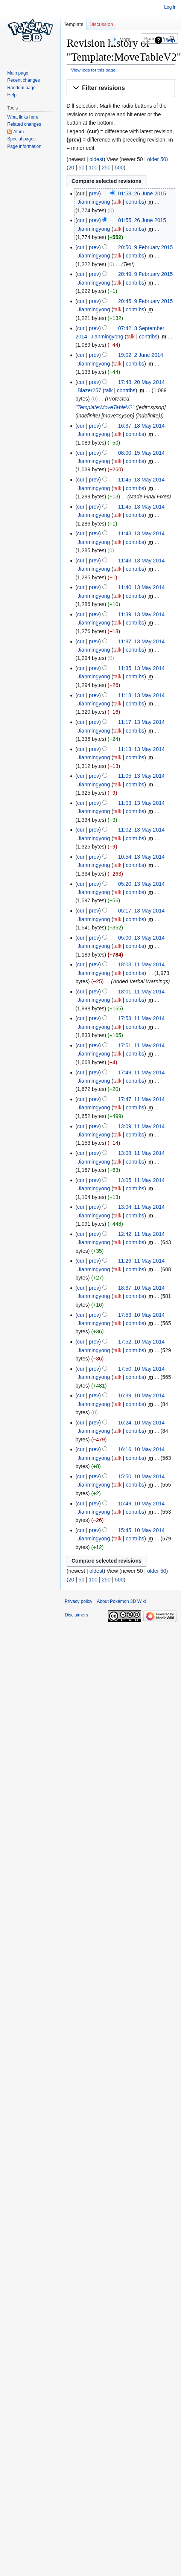 This screenshot has height=2576, width=181. What do you see at coordinates (141, 1476) in the screenshot?
I see `15:50, 10 May 2014` at bounding box center [141, 1476].